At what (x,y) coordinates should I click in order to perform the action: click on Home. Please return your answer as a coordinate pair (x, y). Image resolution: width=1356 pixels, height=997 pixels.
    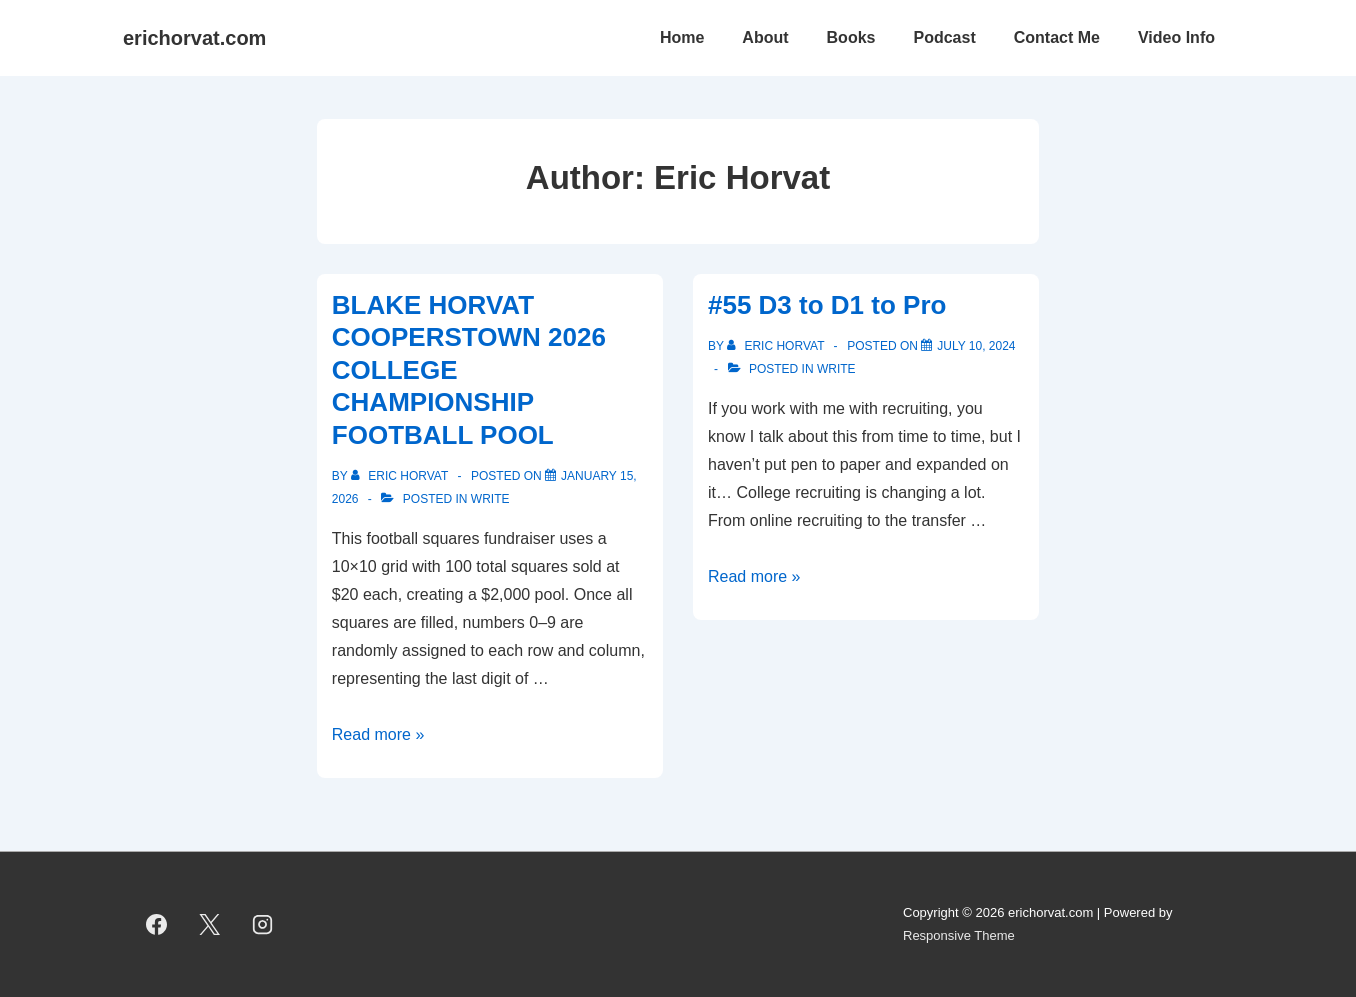
    Looking at the image, I should click on (682, 37).